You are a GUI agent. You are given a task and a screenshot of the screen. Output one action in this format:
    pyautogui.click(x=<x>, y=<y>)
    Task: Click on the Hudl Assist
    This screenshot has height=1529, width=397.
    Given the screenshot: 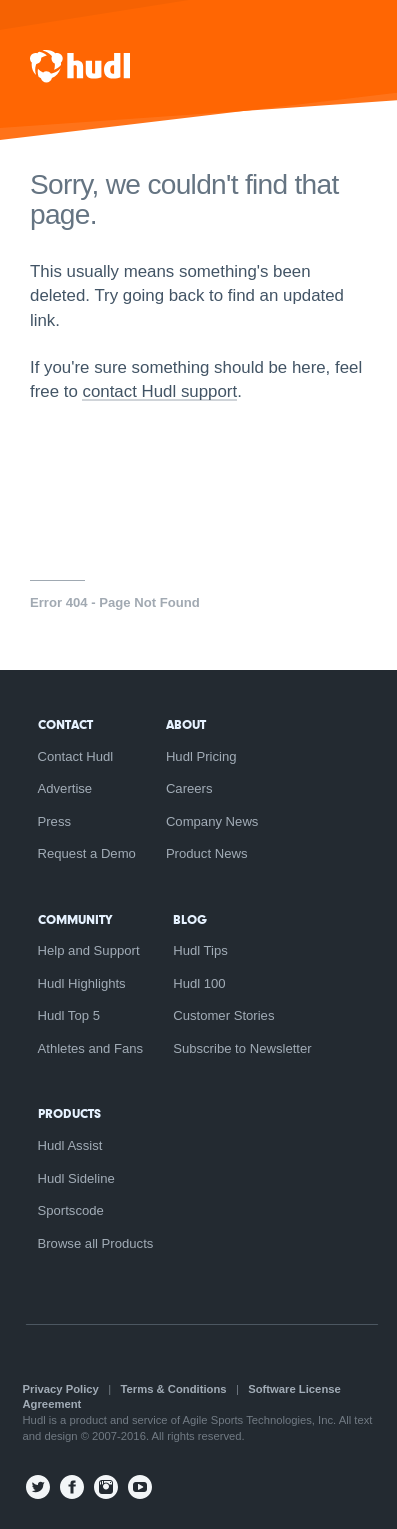 What is the action you would take?
    pyautogui.click(x=70, y=1145)
    